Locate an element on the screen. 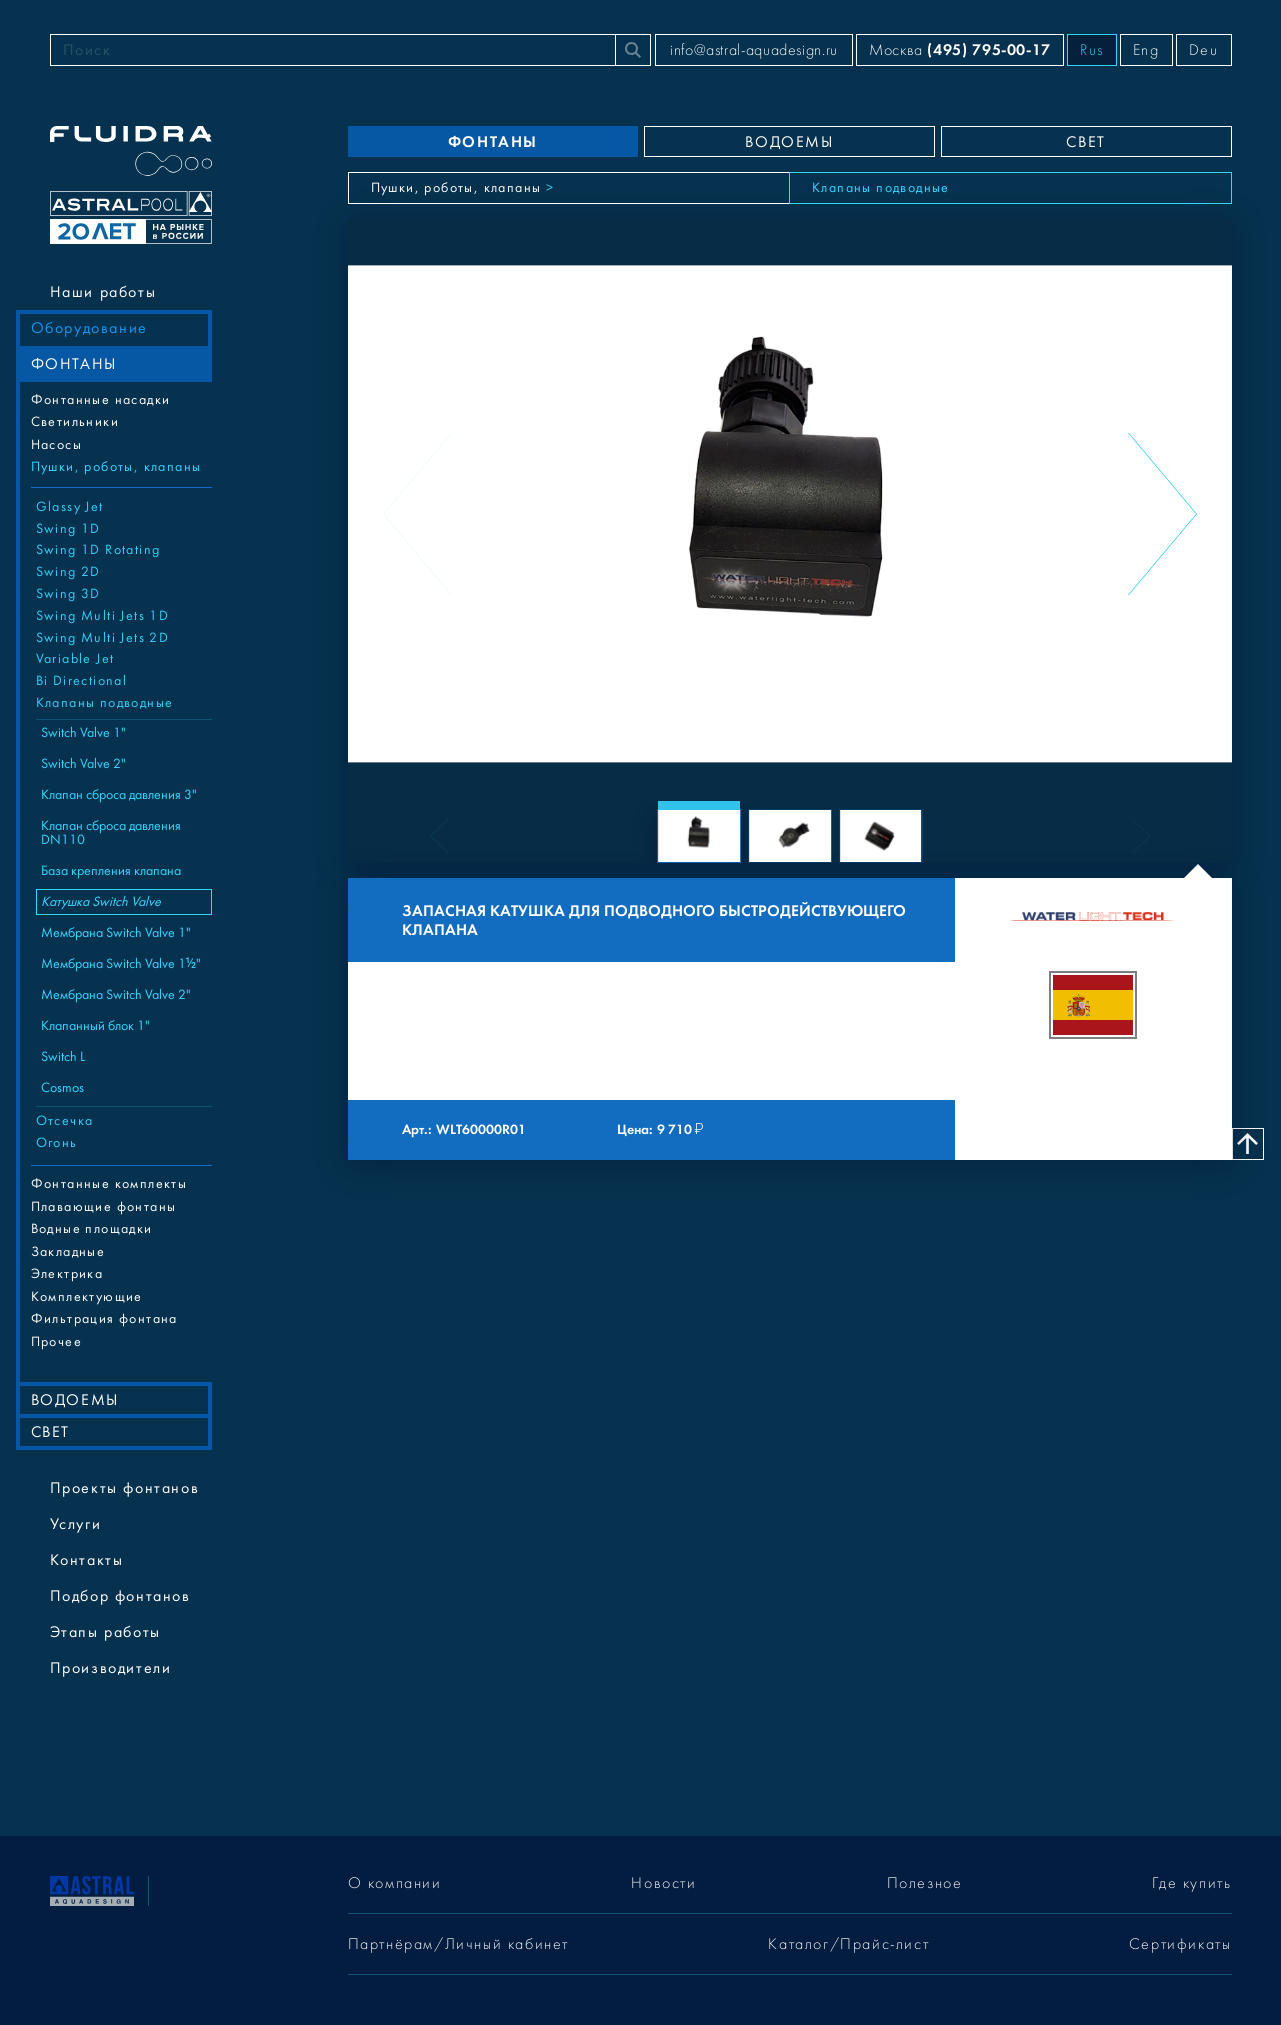 The height and width of the screenshot is (2025, 1281). Мембрана Switch Valve 1½" is located at coordinates (121, 964).